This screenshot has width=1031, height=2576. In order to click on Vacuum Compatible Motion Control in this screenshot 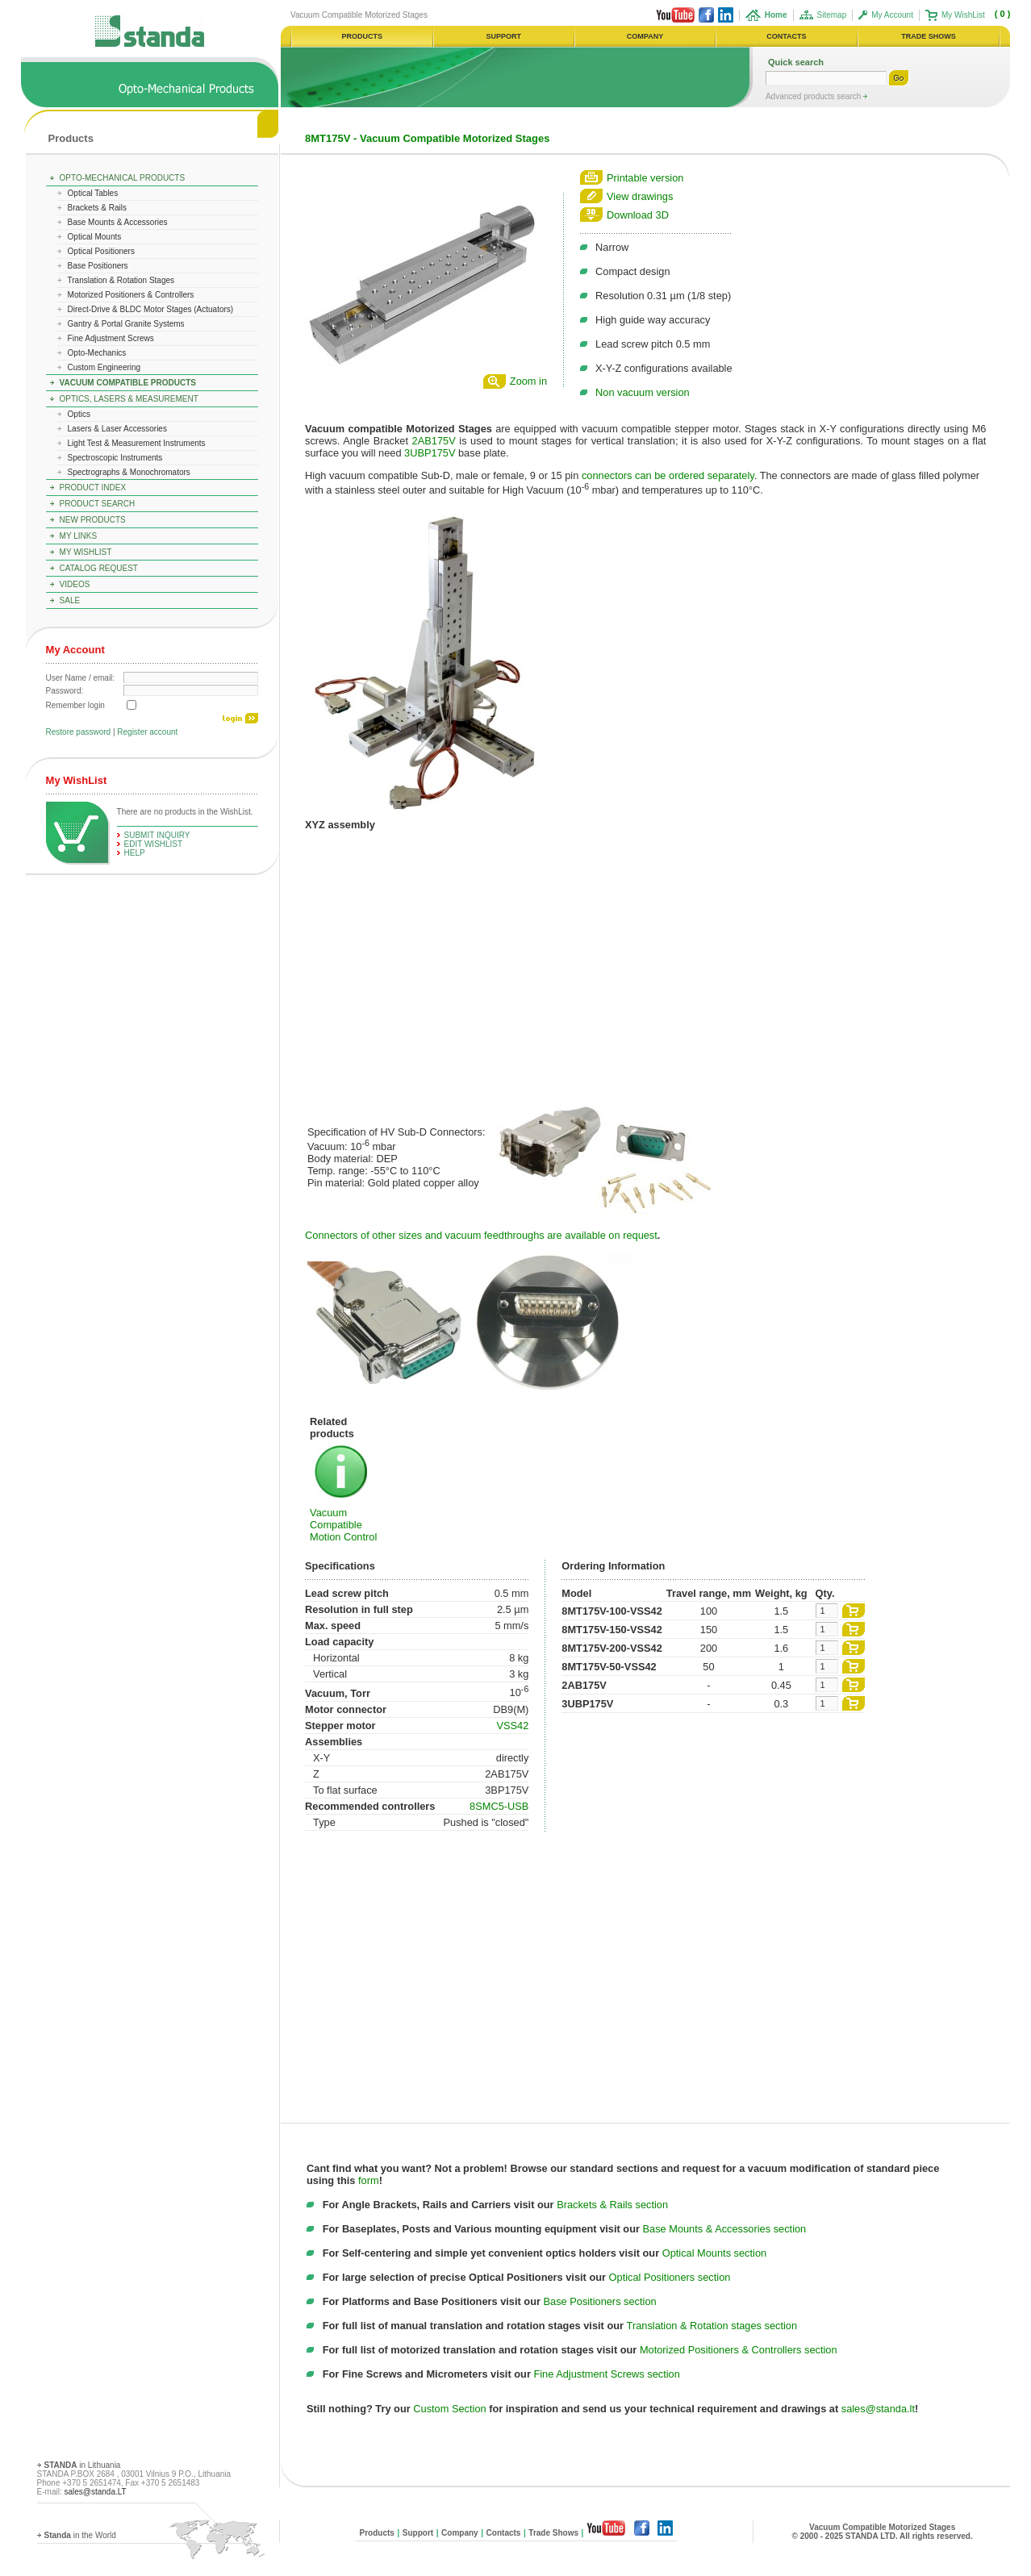, I will do `click(343, 1525)`.